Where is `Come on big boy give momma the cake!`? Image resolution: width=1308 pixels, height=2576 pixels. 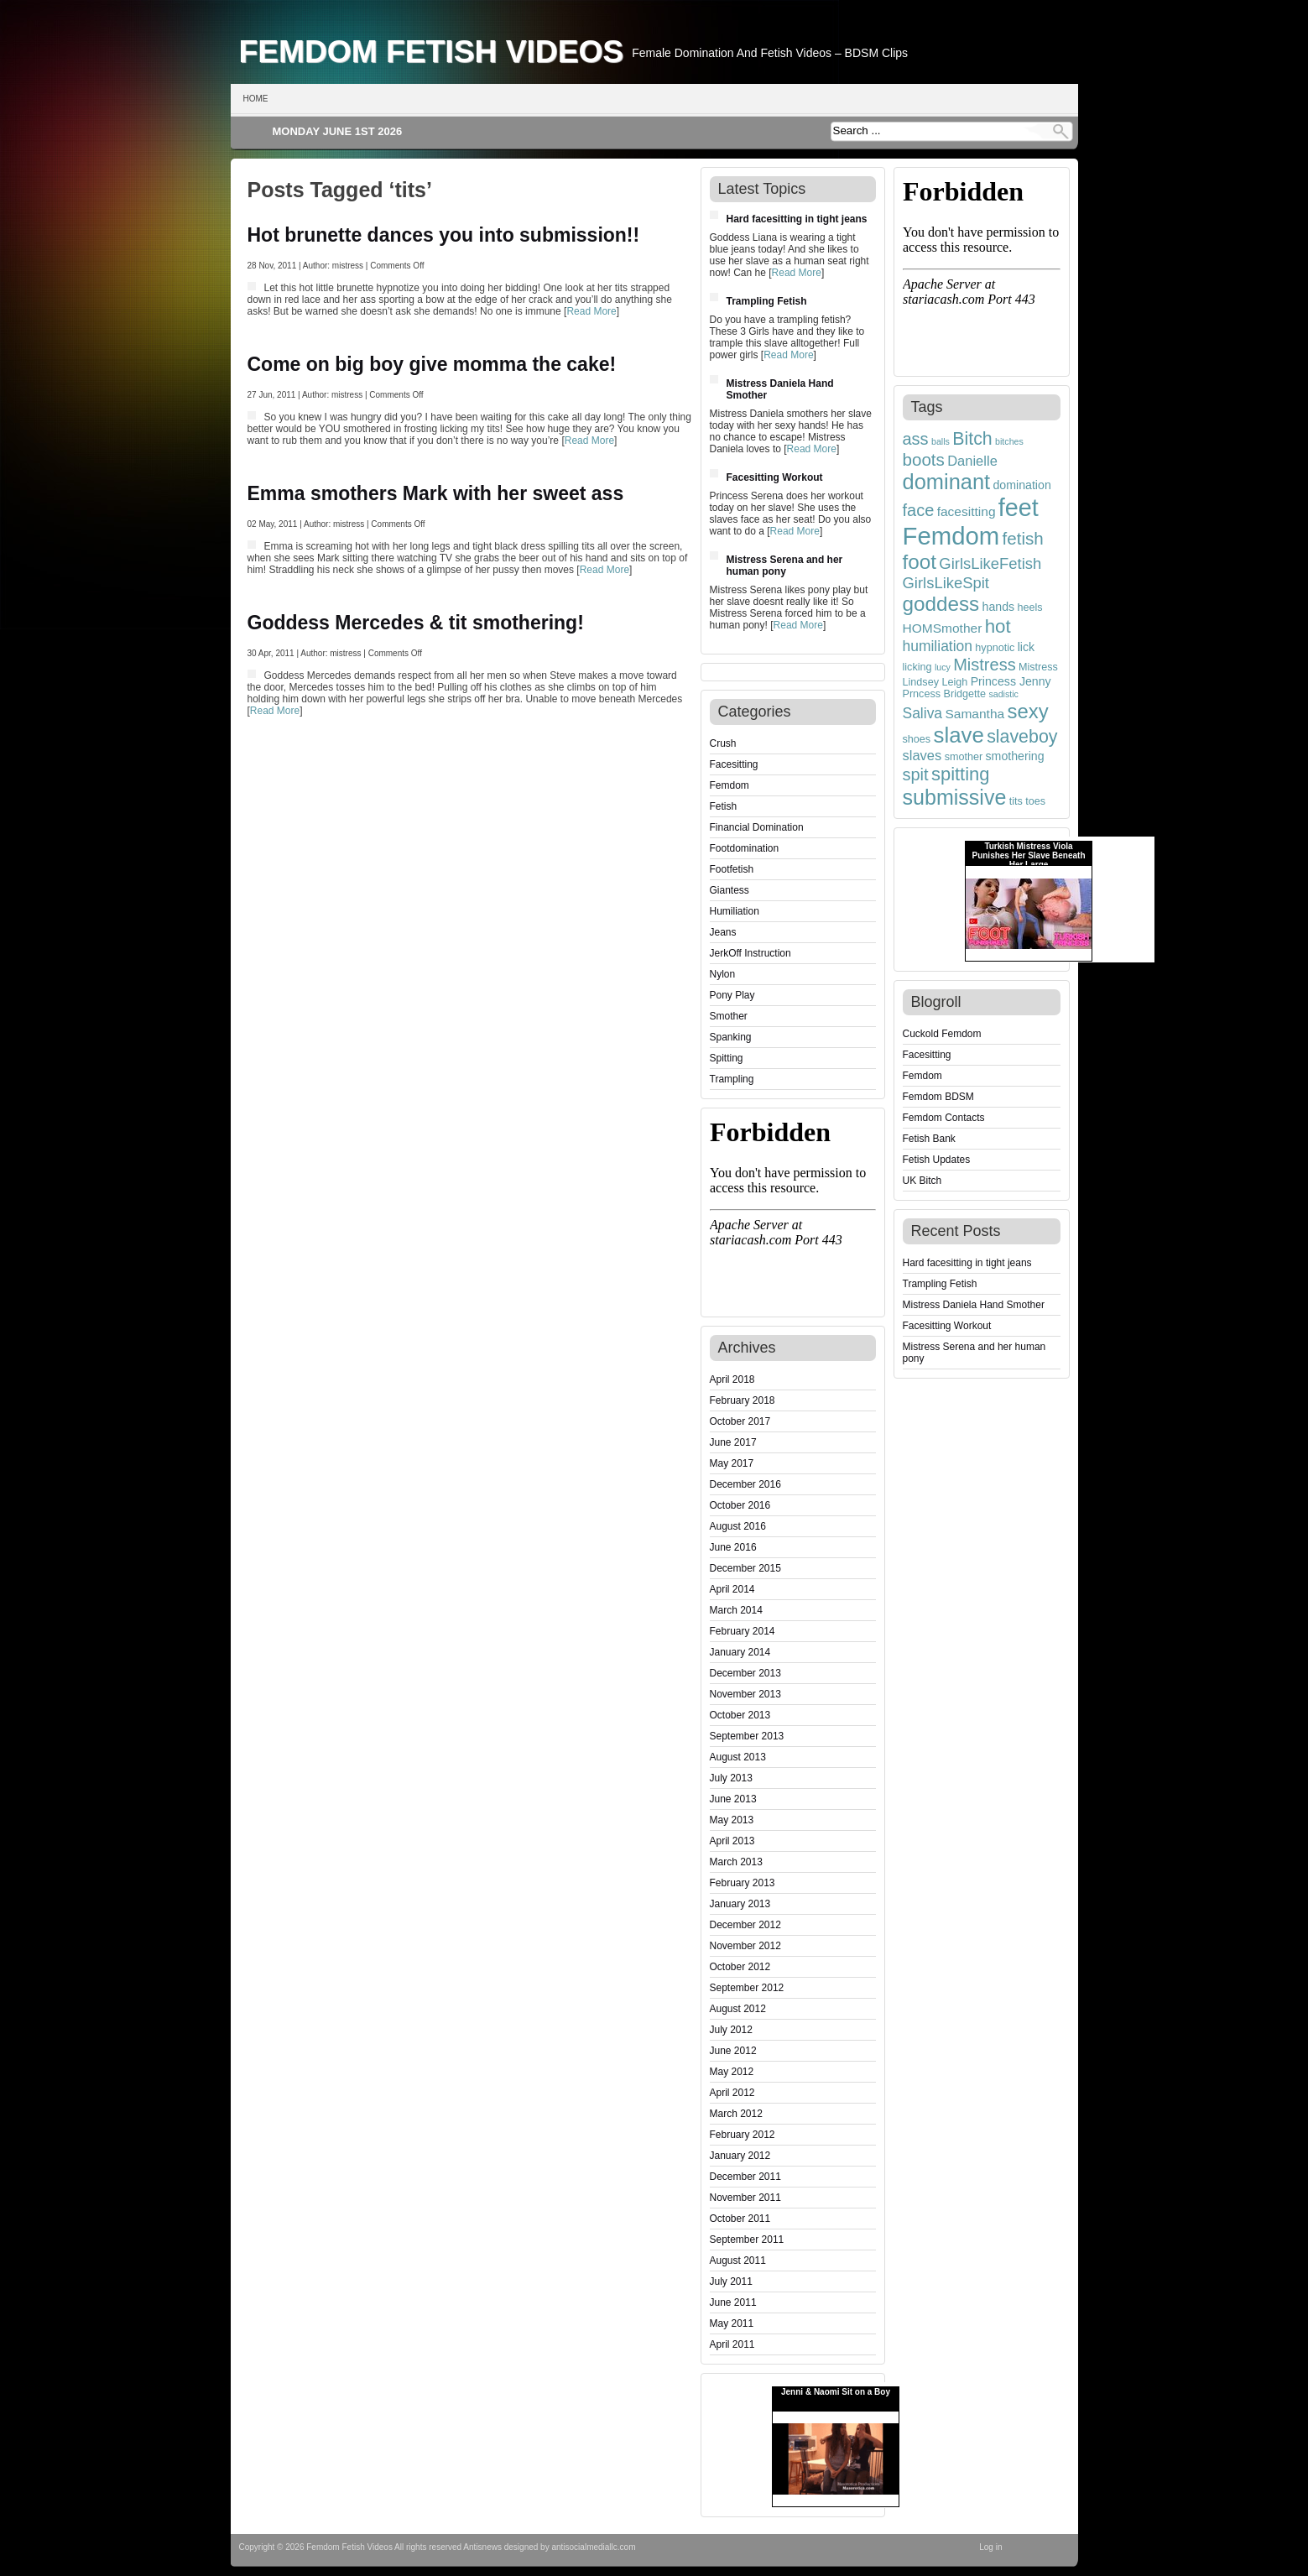 Come on big boy give momma the cake! is located at coordinates (432, 364).